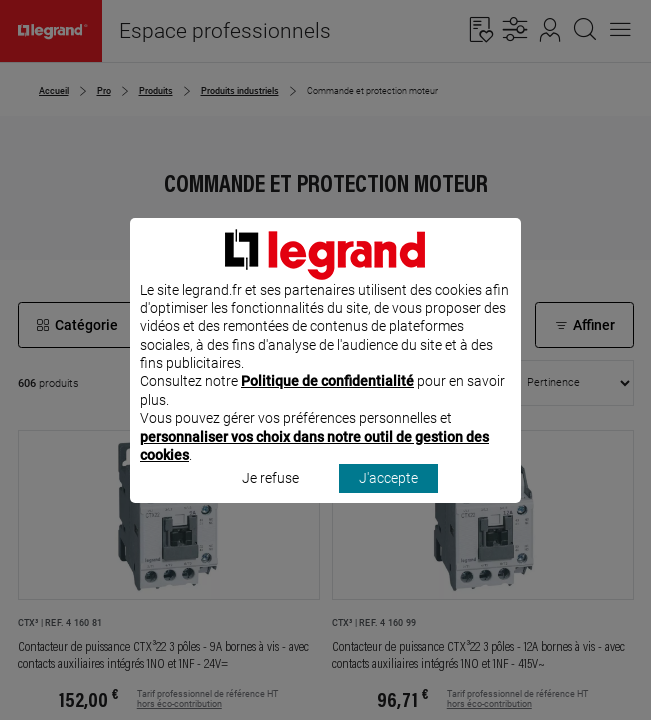  I want to click on Je refuse [listitem], so click(270, 505).